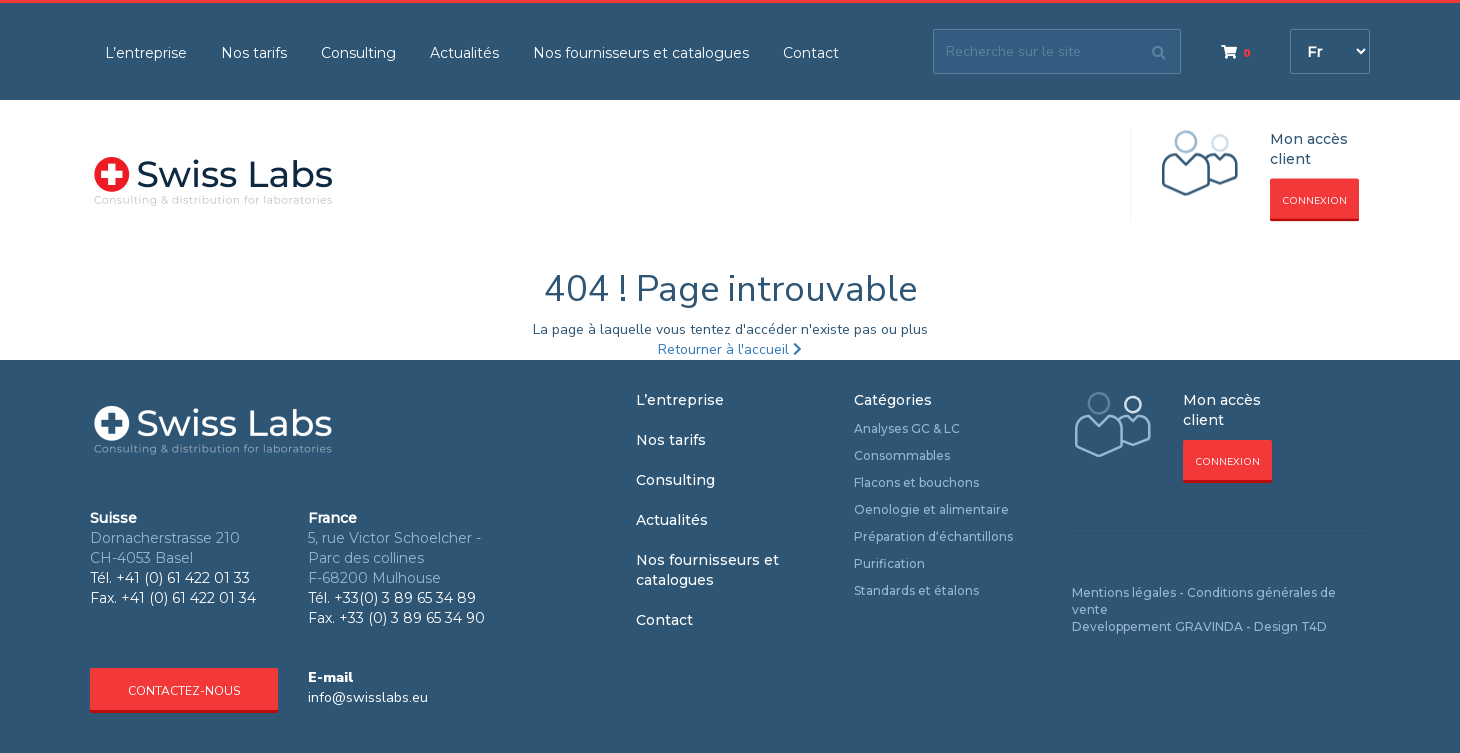 The width and height of the screenshot is (1460, 753). Describe the element at coordinates (641, 53) in the screenshot. I see `Nos fournisseurs et catalogues` at that location.